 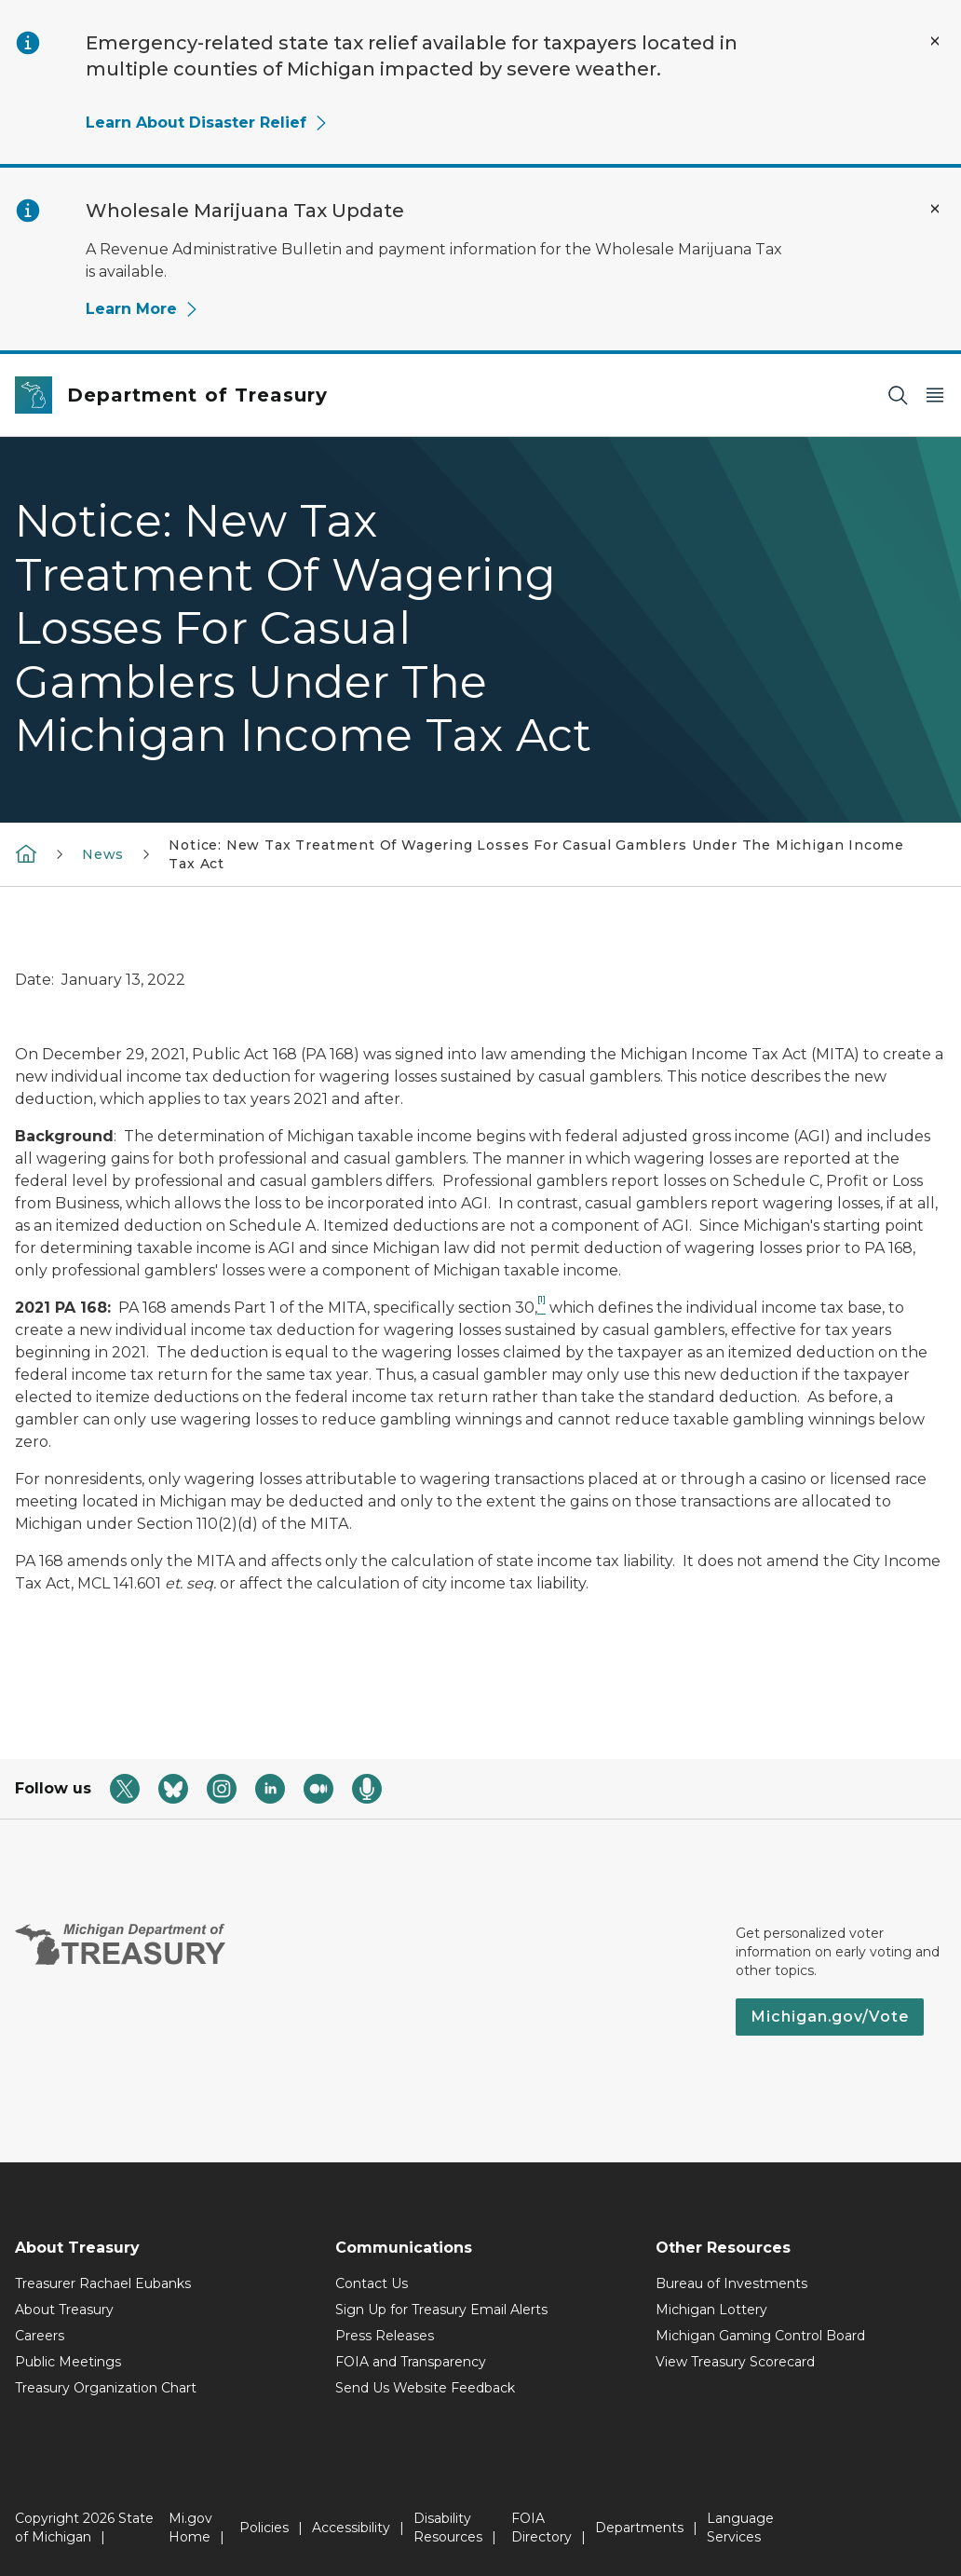 What do you see at coordinates (425, 2387) in the screenshot?
I see `Send Us Website Feedback` at bounding box center [425, 2387].